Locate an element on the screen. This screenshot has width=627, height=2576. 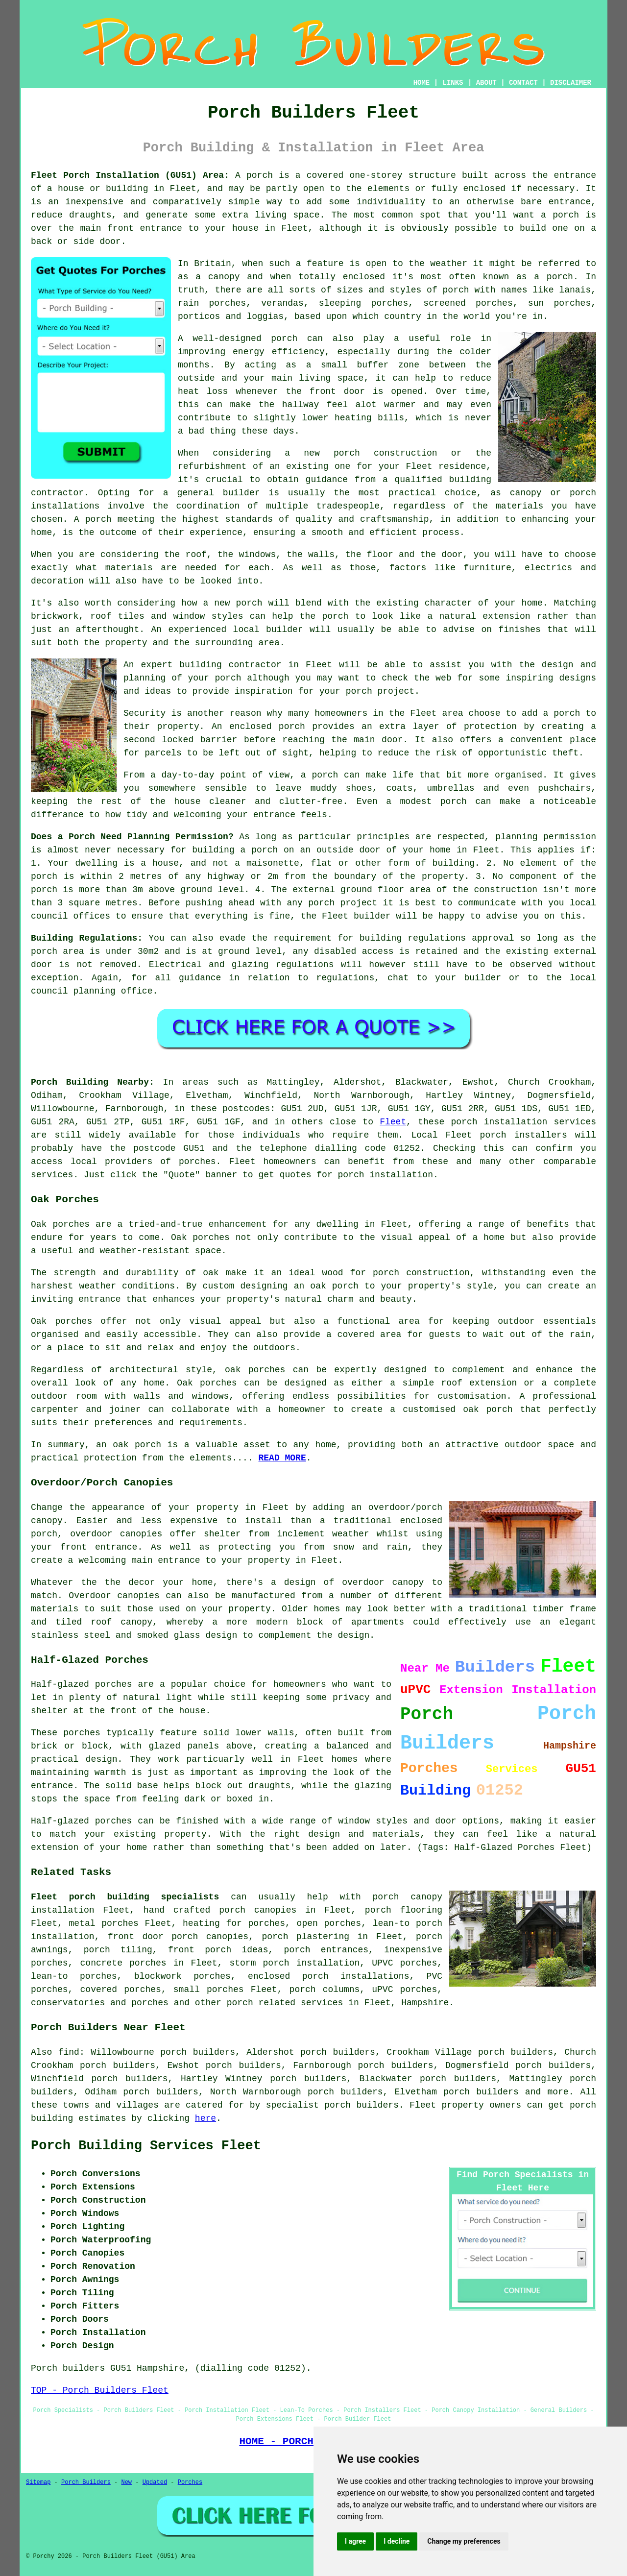
Sitemap is located at coordinates (38, 2482).